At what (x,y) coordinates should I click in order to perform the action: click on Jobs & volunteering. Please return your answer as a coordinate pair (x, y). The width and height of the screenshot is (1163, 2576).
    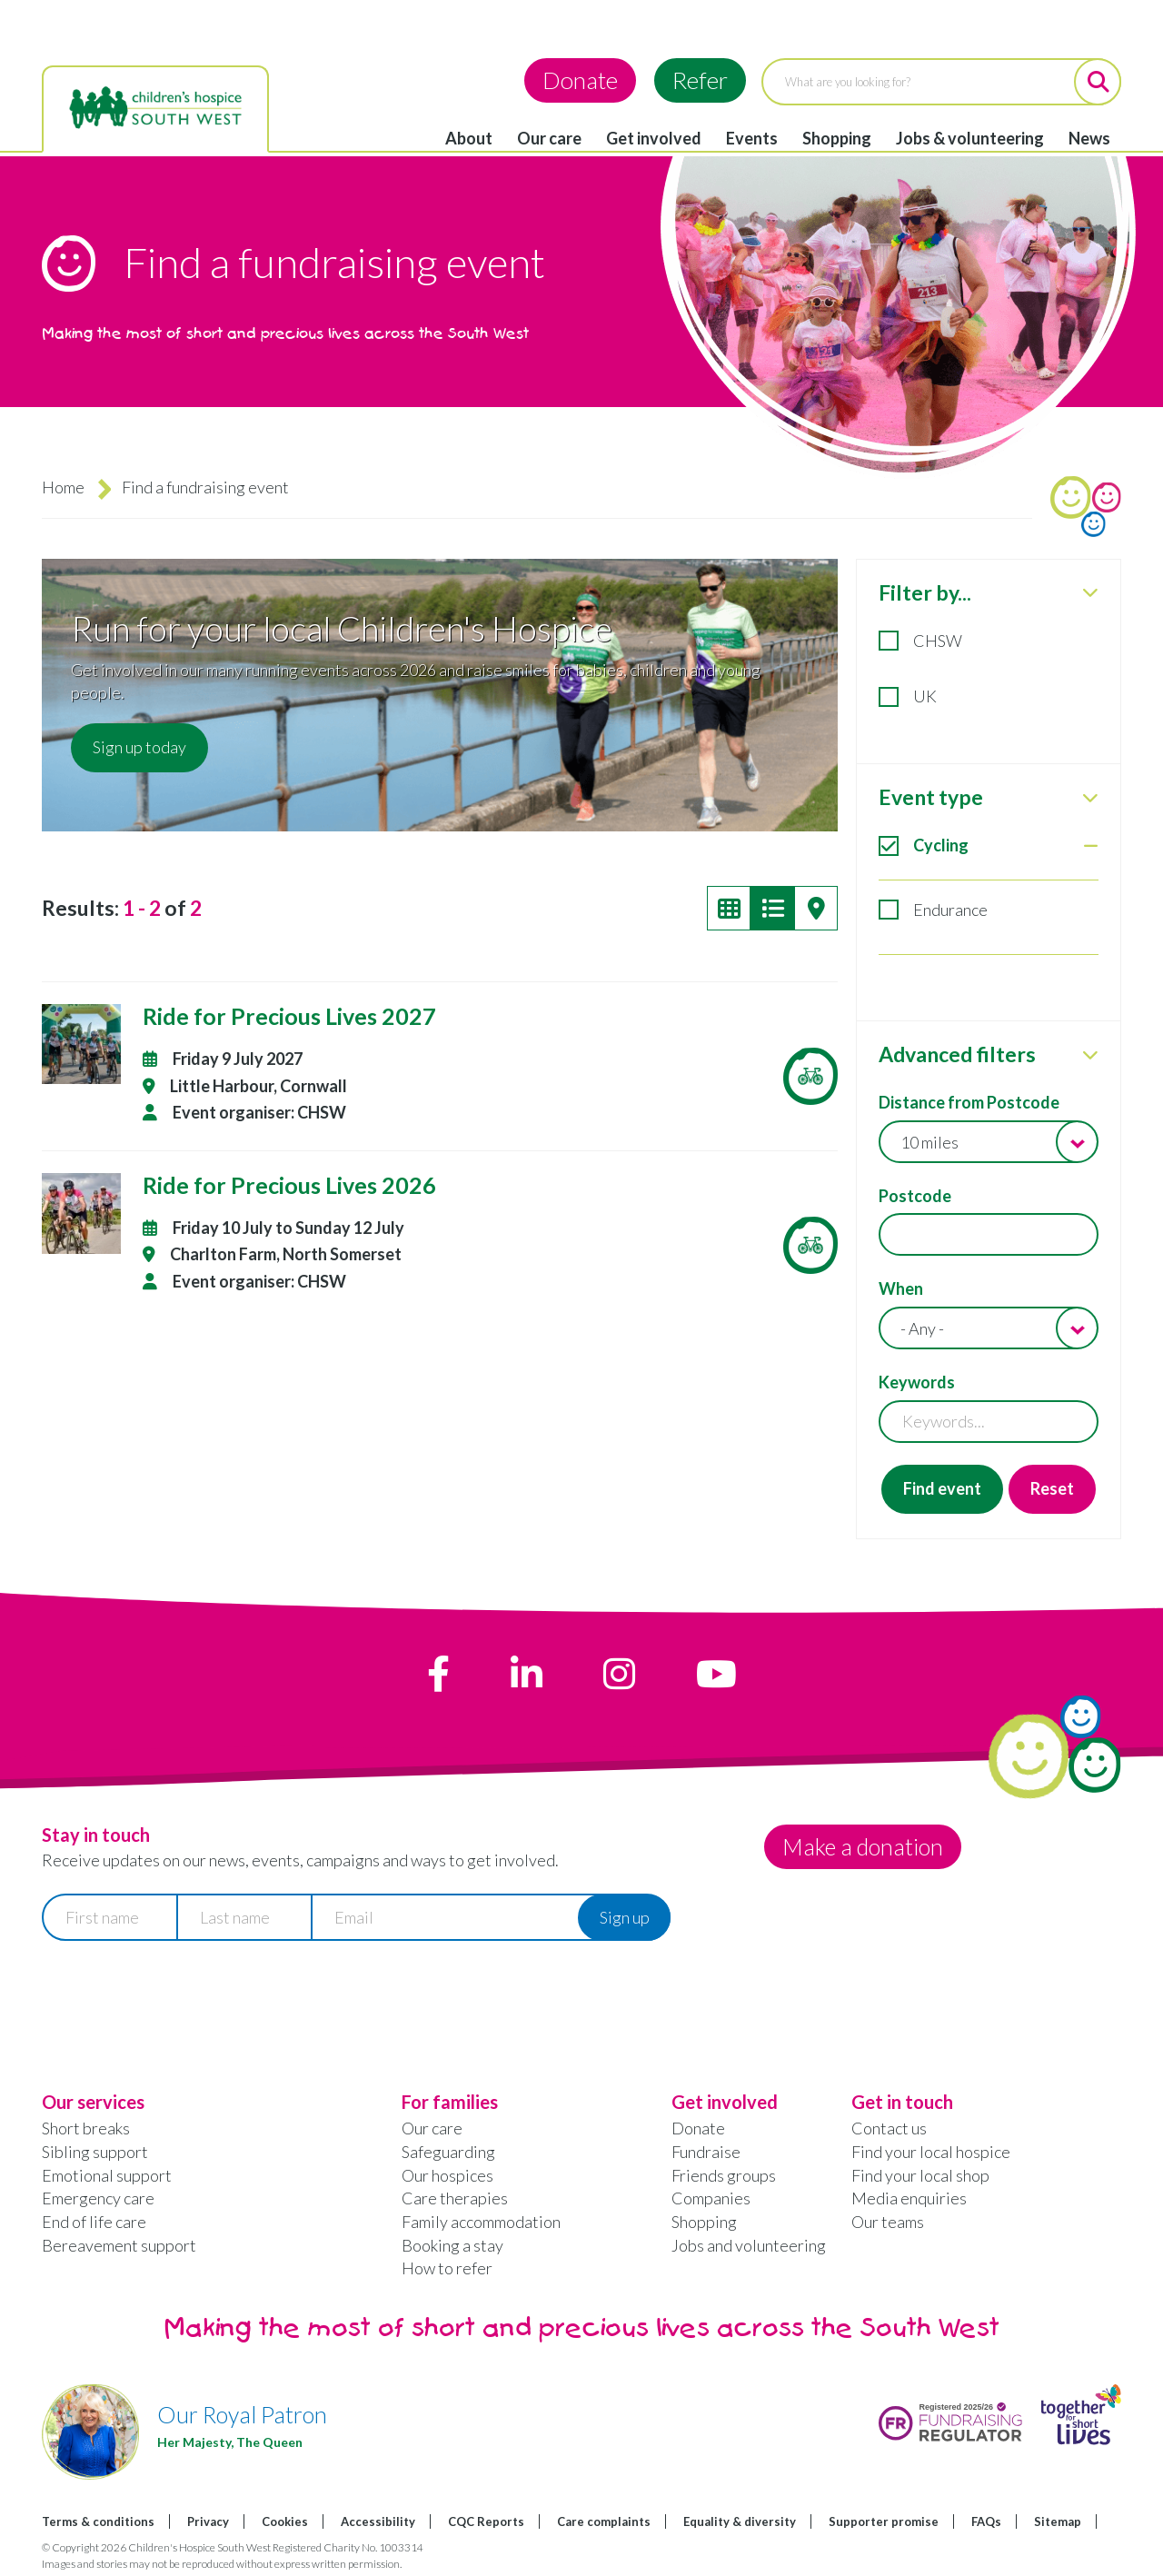
    Looking at the image, I should click on (970, 138).